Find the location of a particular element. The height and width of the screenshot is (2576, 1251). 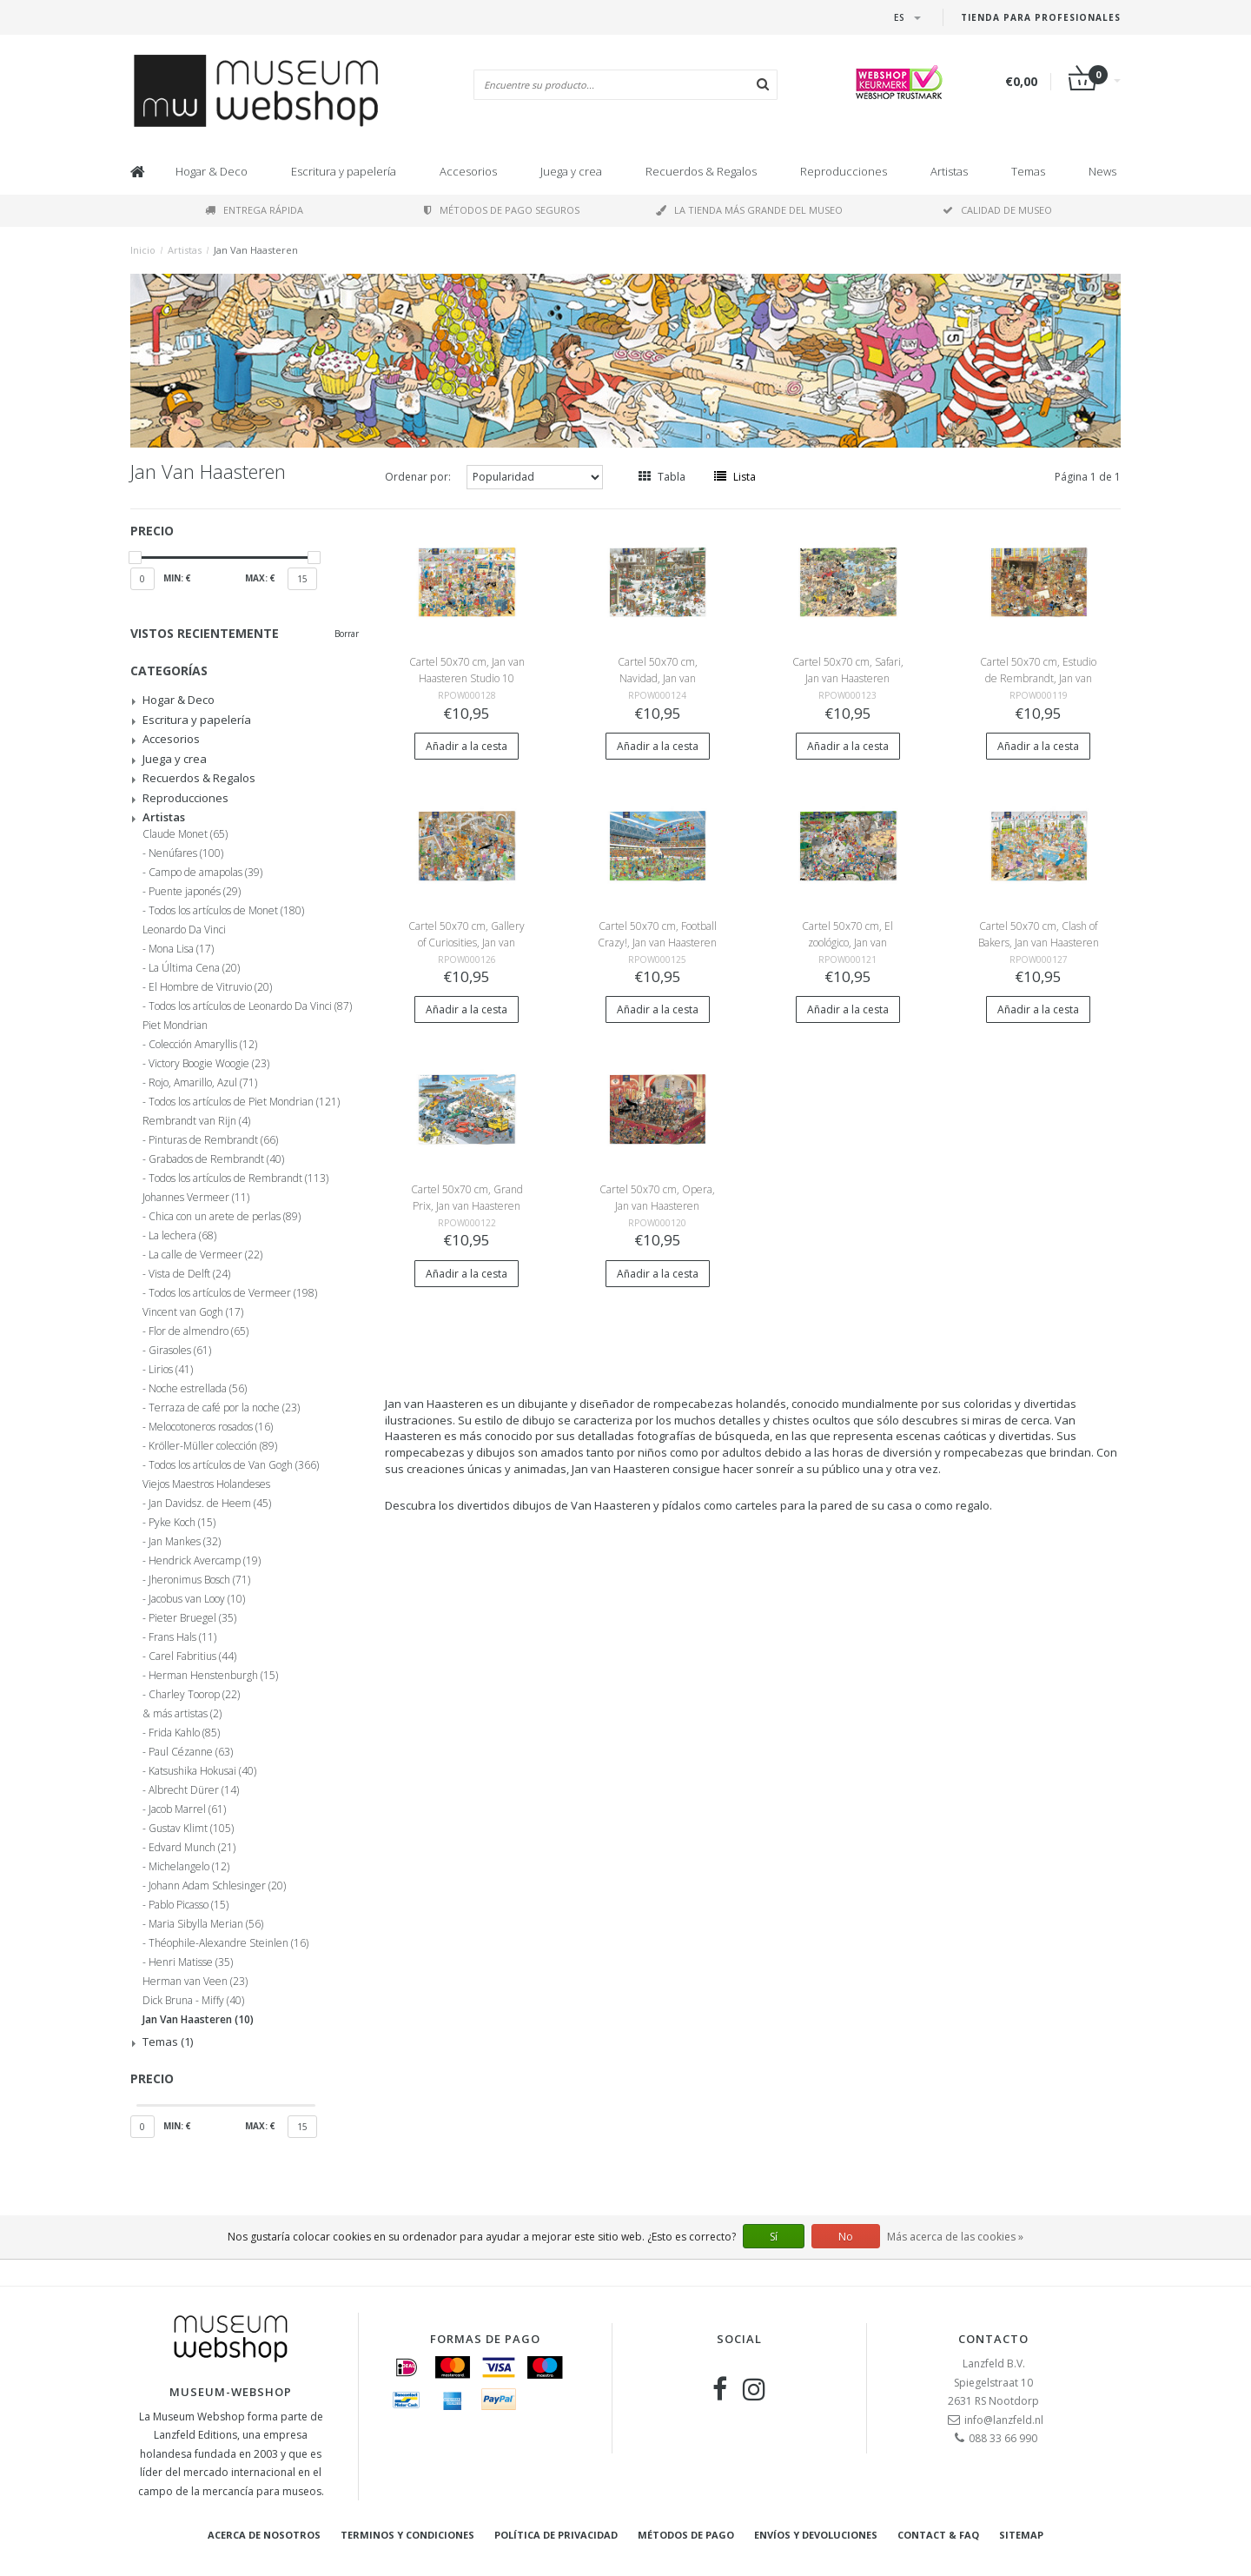

Lirios is located at coordinates (171, 1370).